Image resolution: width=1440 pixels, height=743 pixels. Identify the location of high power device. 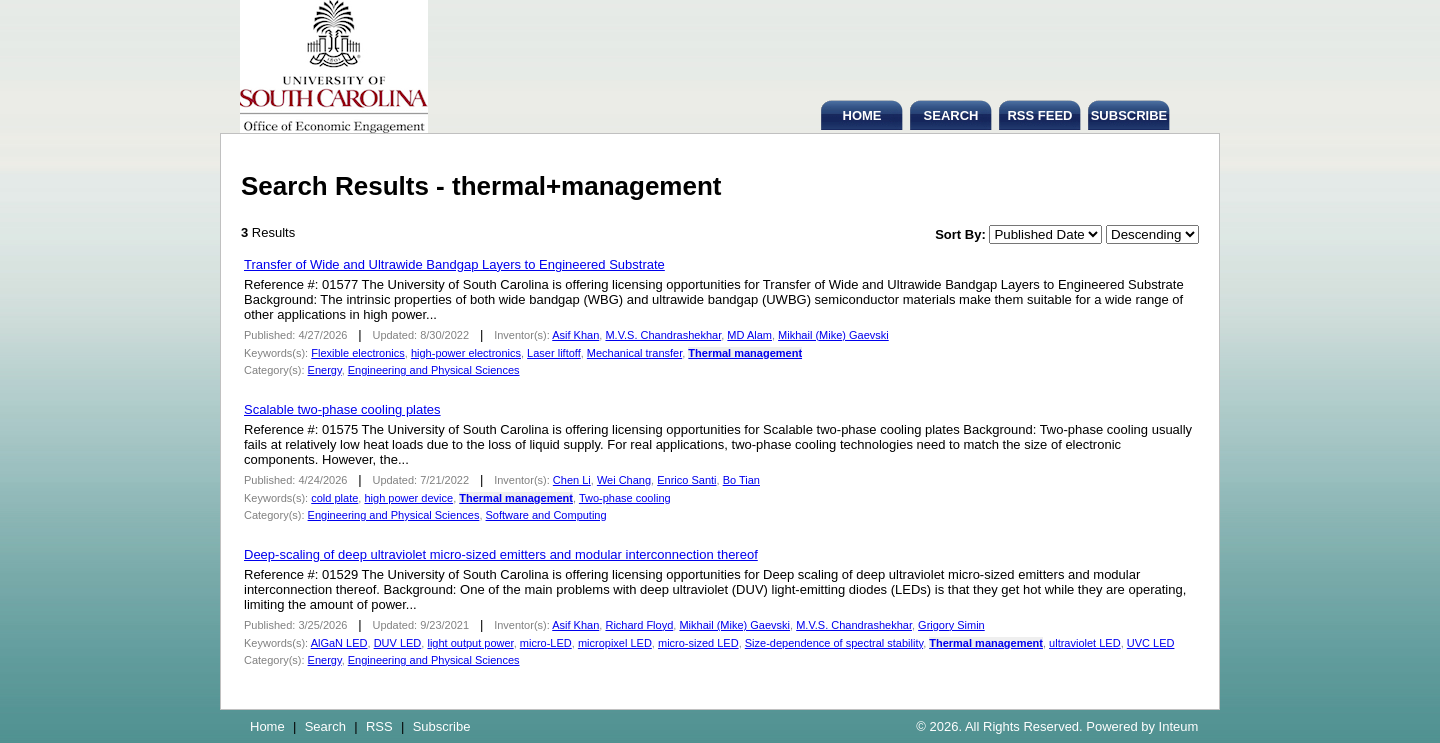
(408, 498).